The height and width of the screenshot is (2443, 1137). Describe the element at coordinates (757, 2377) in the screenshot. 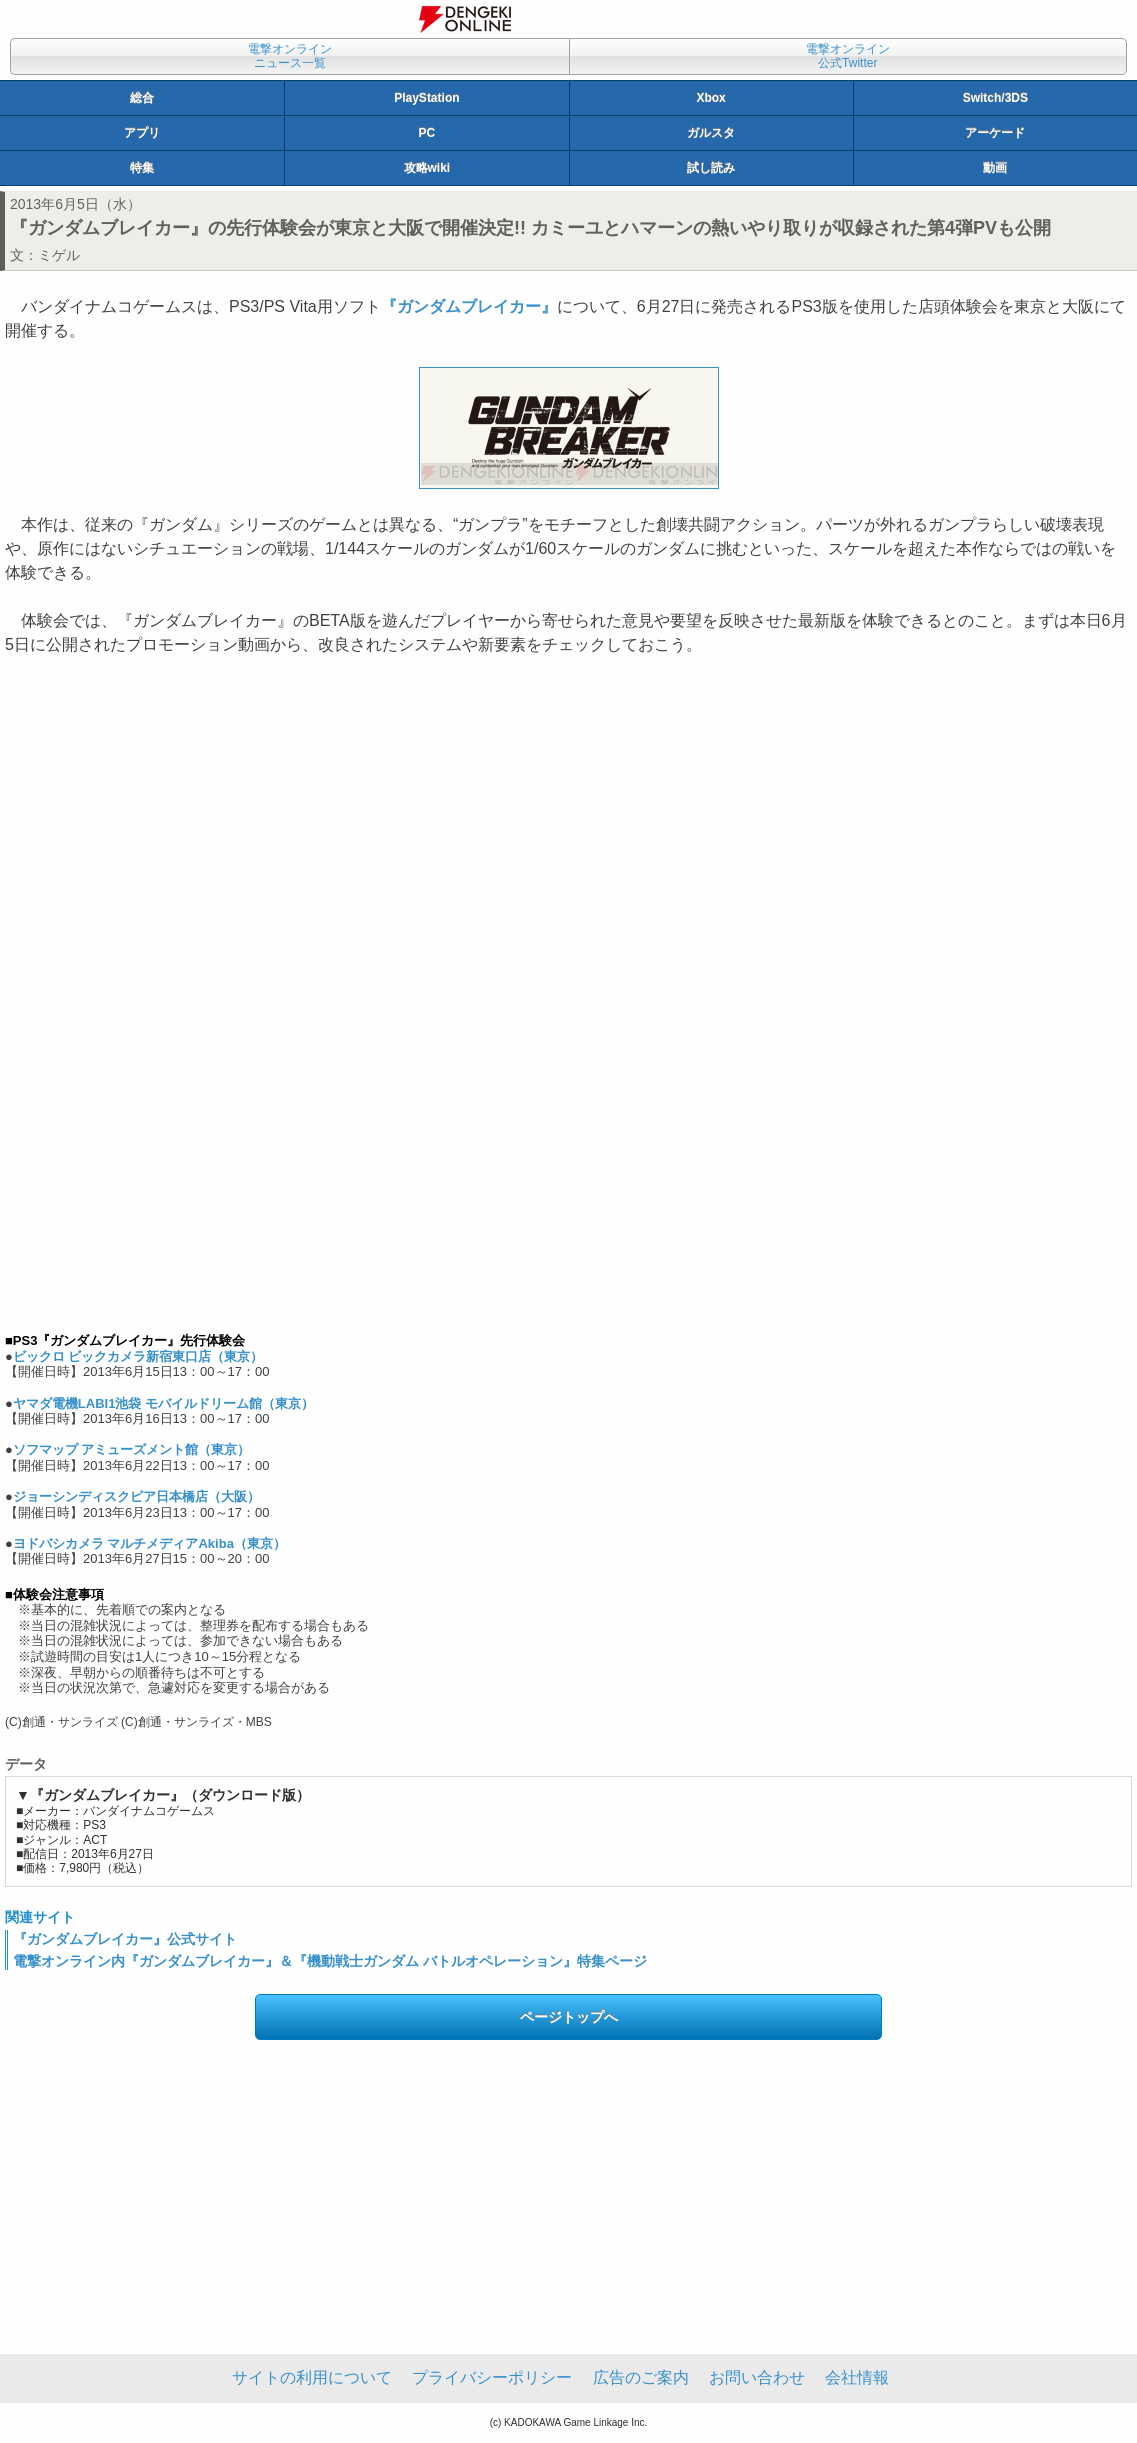

I see `お問い合わせ` at that location.